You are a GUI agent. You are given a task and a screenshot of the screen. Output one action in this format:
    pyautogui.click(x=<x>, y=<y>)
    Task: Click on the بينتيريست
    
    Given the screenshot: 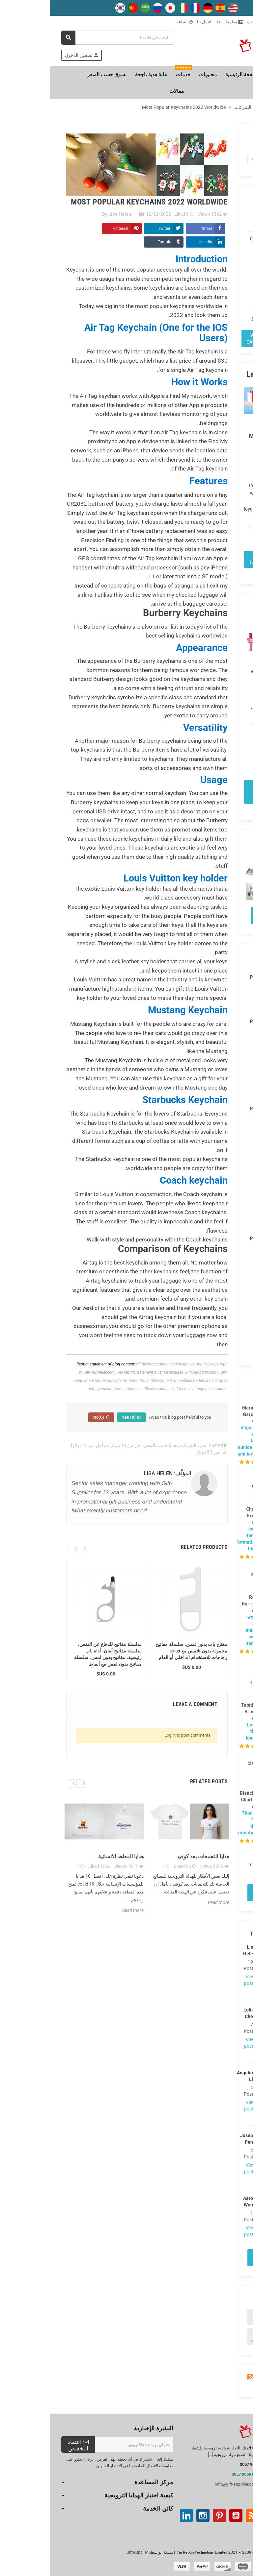 What is the action you would take?
    pyautogui.click(x=169, y=2515)
    